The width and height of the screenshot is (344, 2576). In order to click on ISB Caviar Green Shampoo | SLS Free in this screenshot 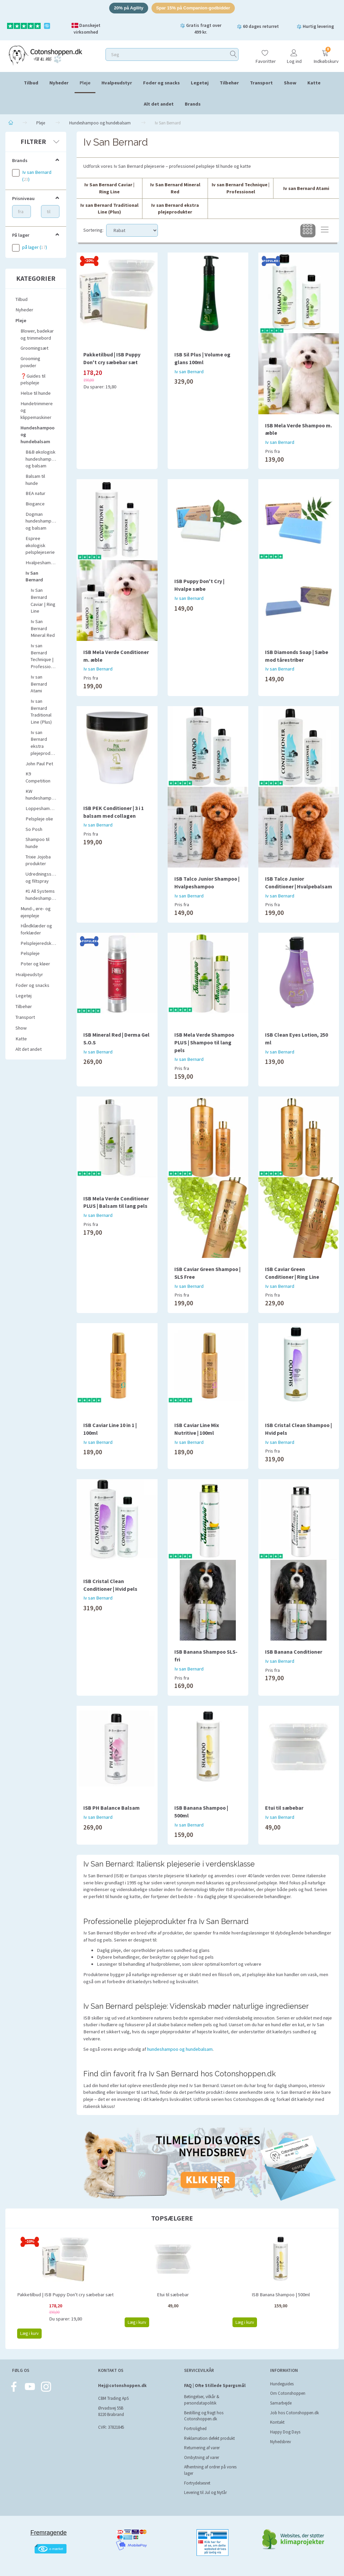, I will do `click(207, 1273)`.